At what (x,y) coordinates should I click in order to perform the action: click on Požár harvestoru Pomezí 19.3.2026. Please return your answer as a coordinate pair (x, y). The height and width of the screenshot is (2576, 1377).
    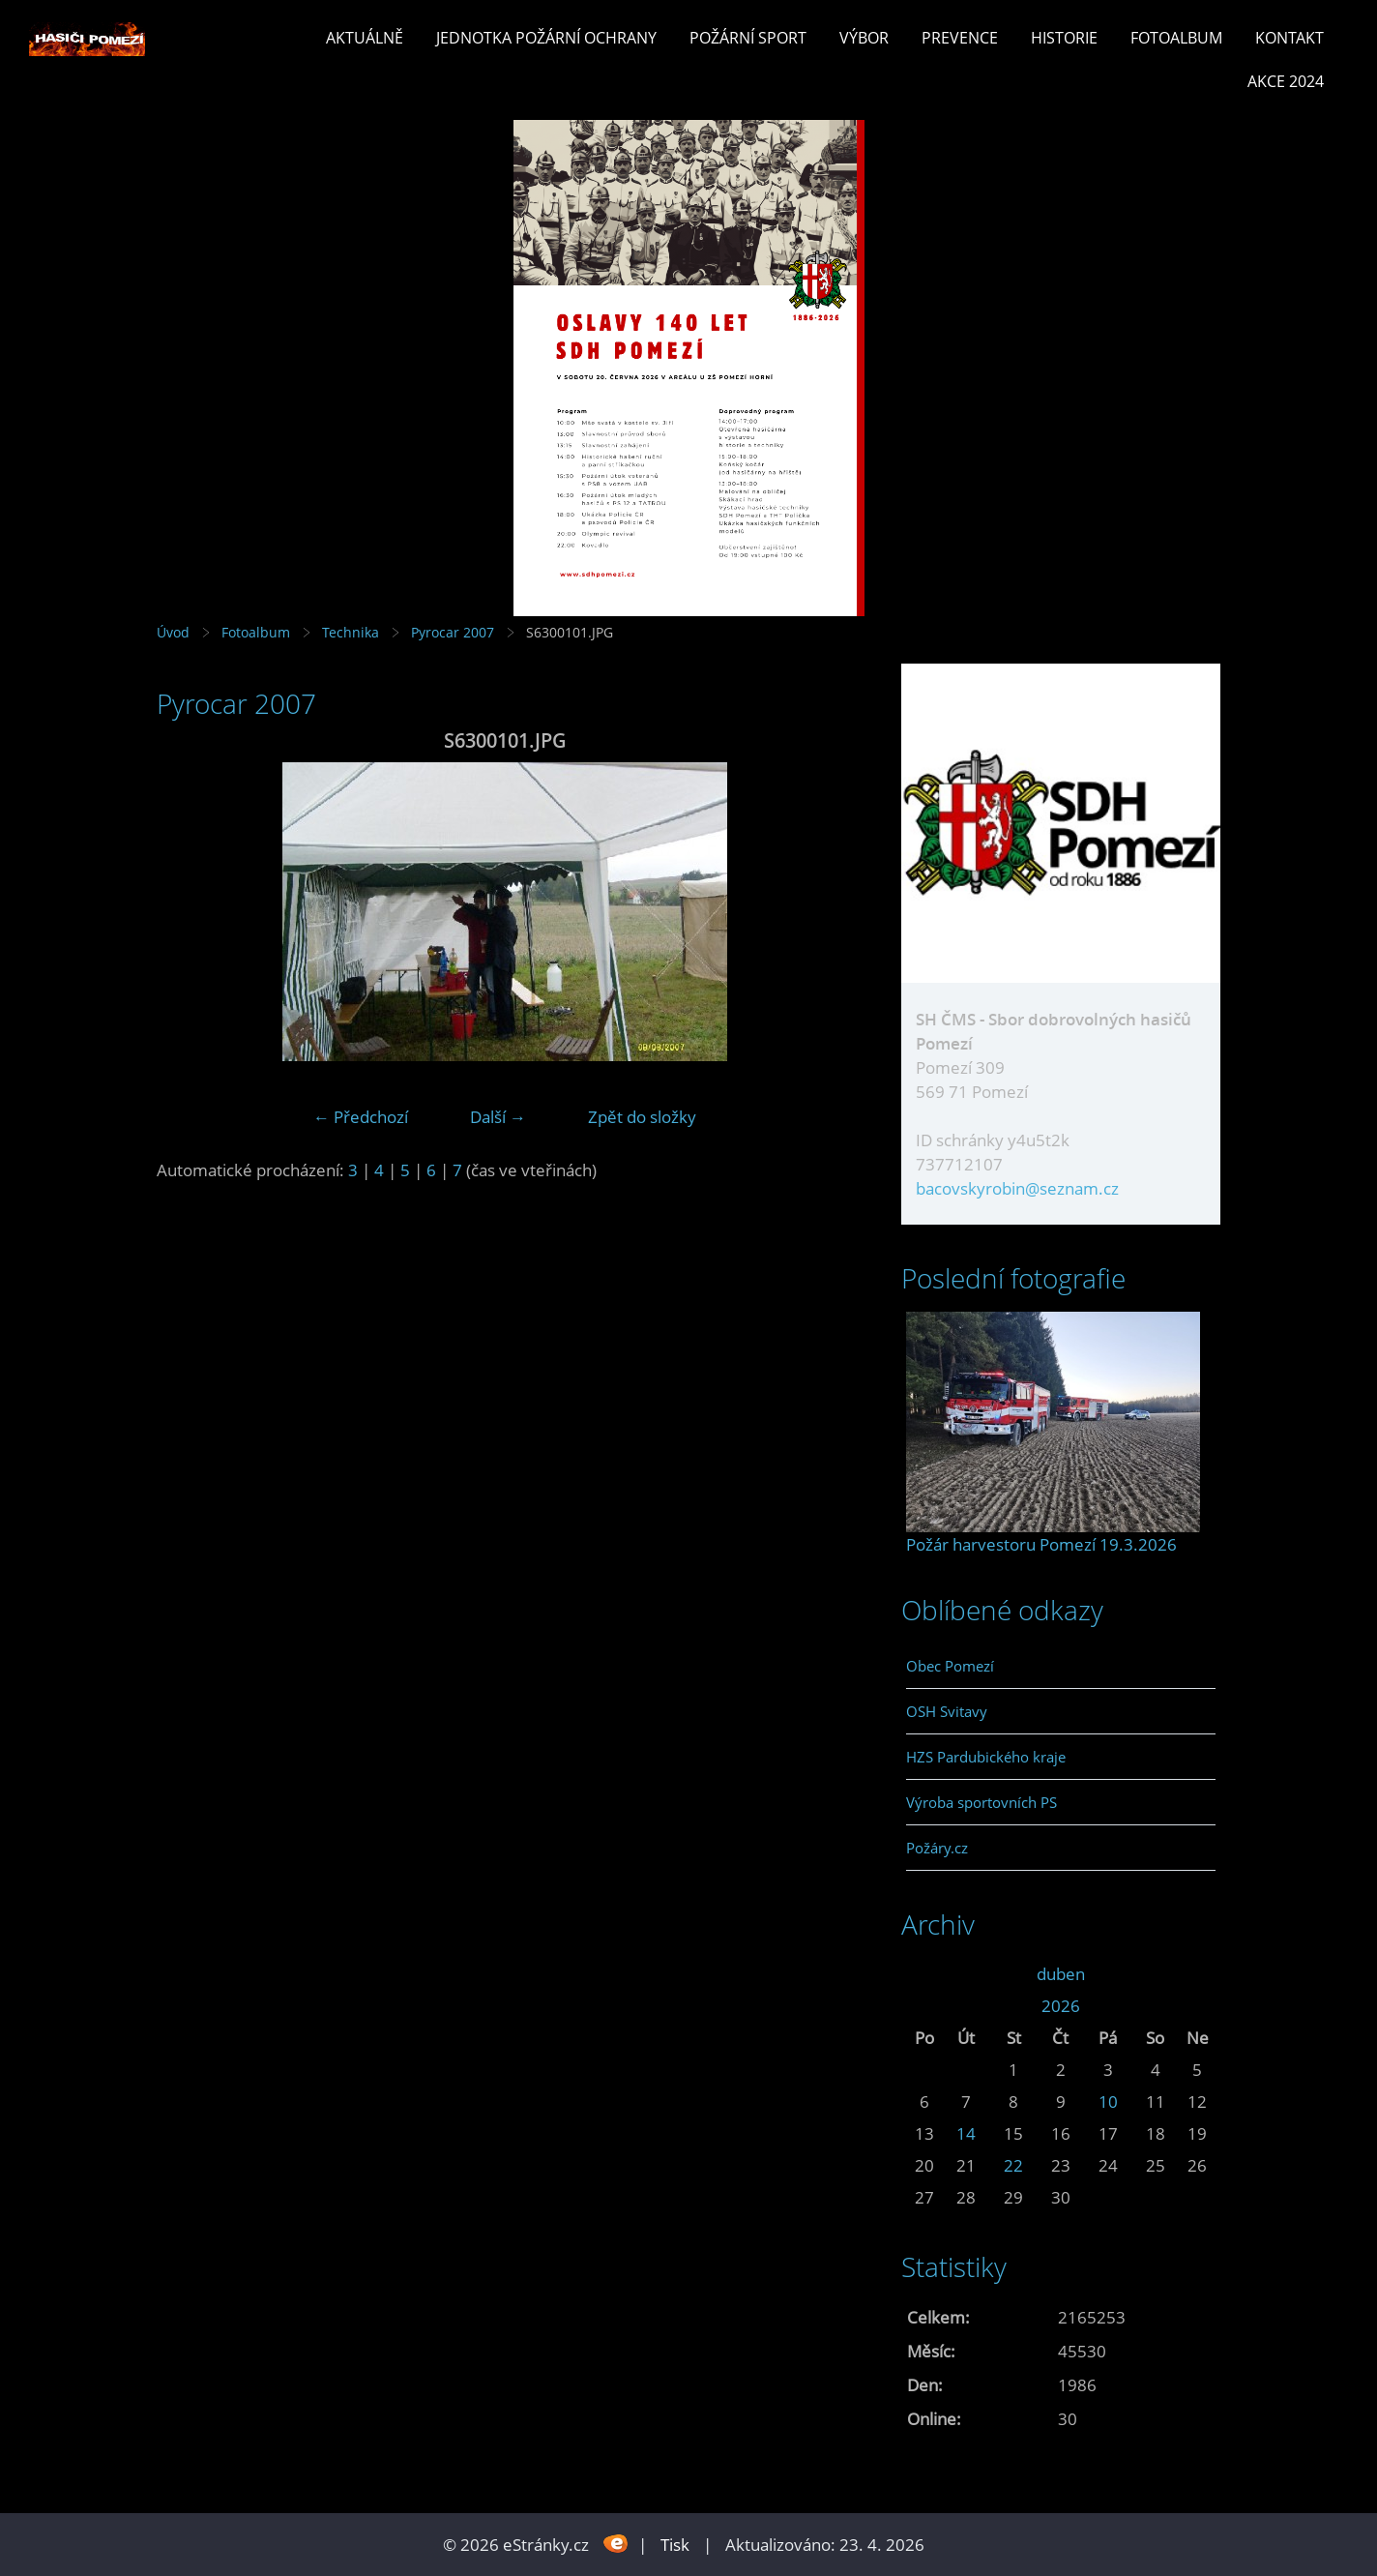
    Looking at the image, I should click on (1041, 1544).